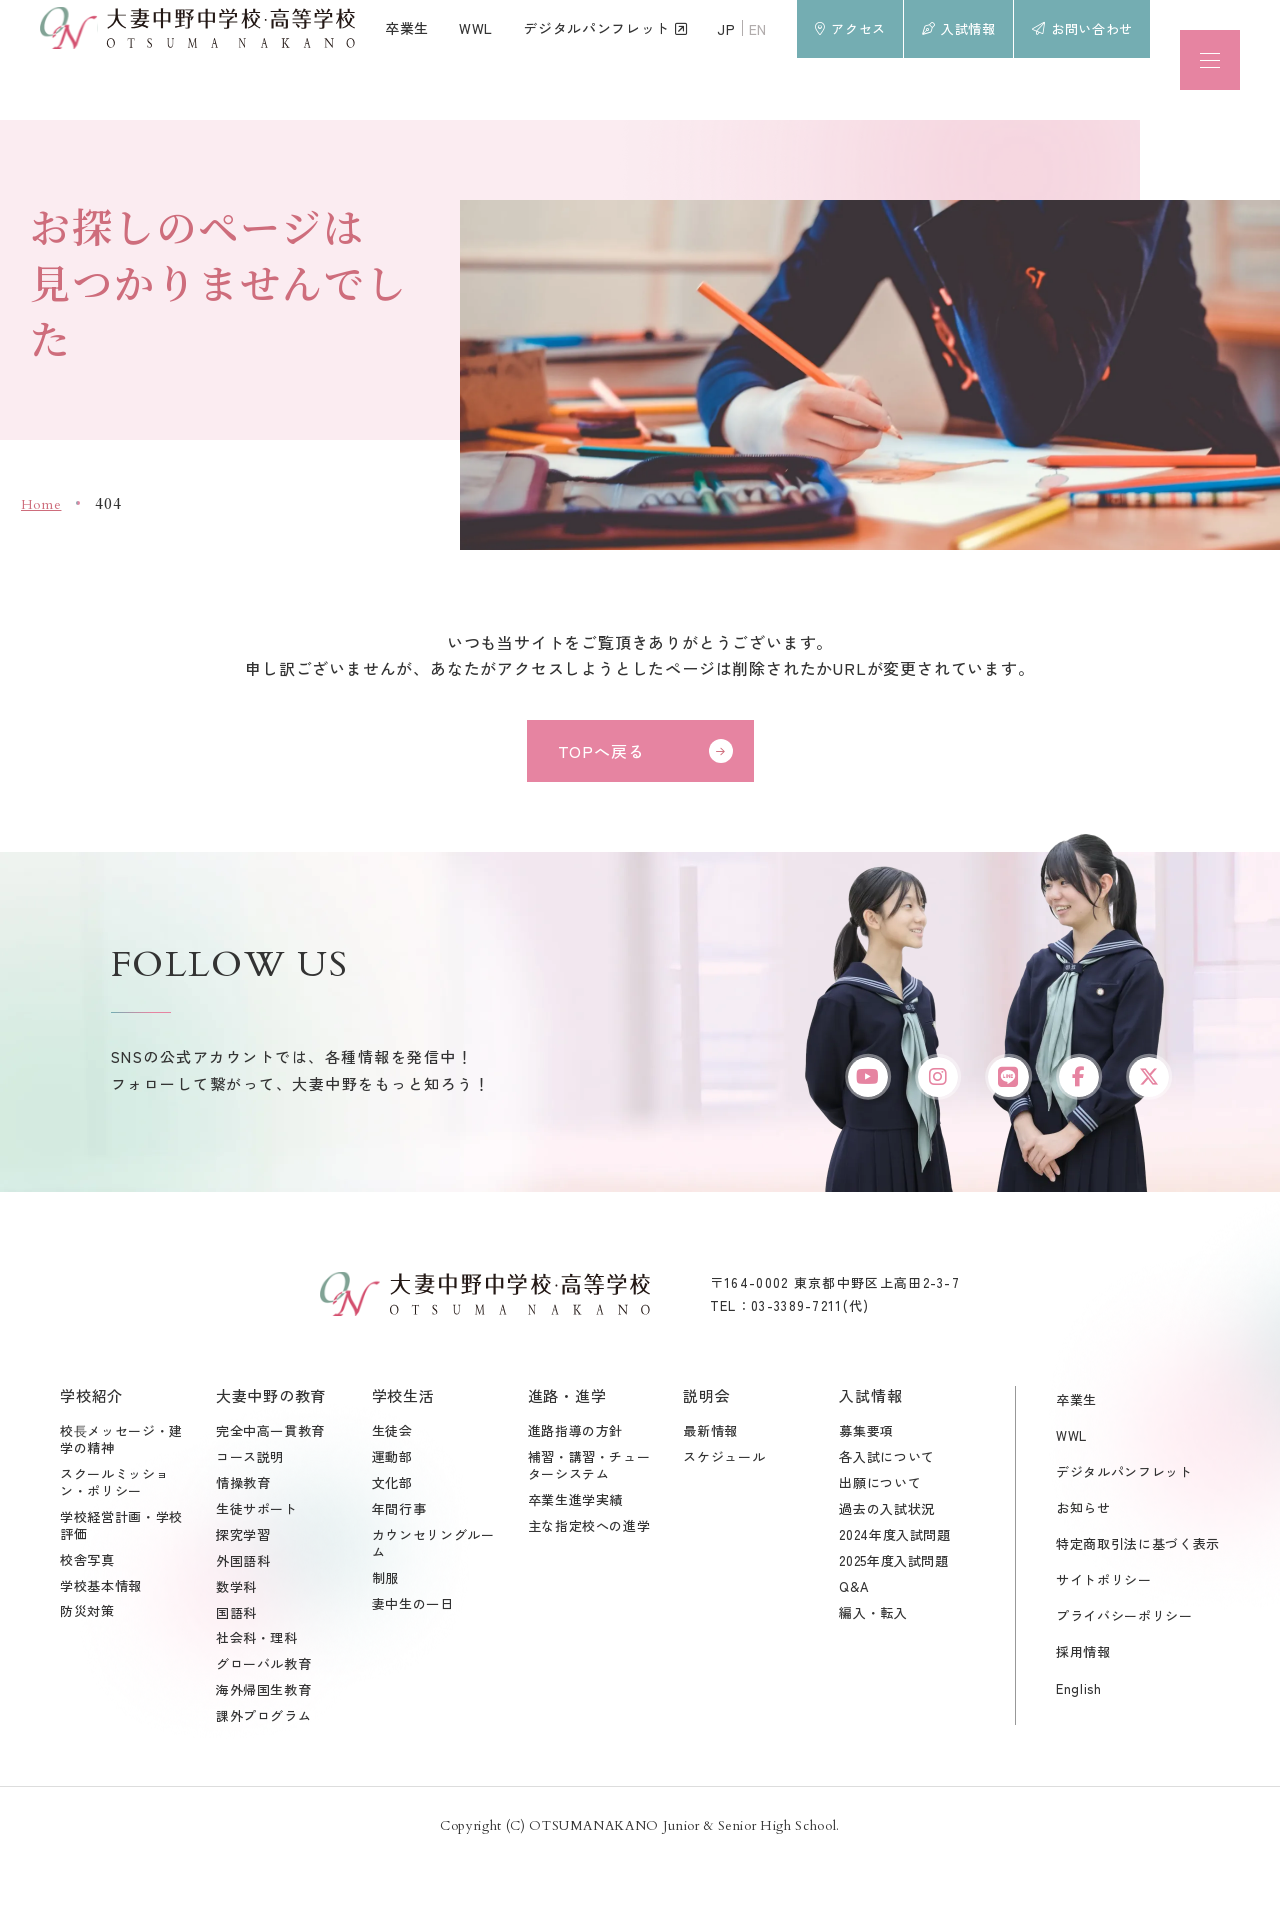 This screenshot has height=1913, width=1280. Describe the element at coordinates (887, 1559) in the screenshot. I see `過去の入試状況` at that location.